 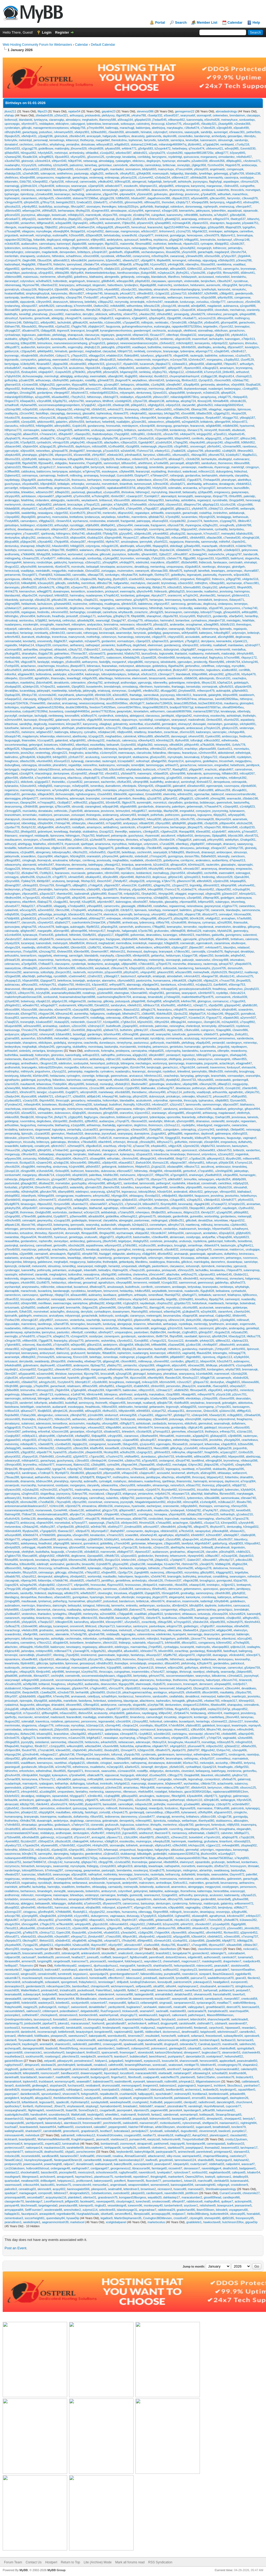 What do you see at coordinates (244, 823) in the screenshot?
I see `e6clnzw238` at bounding box center [244, 823].